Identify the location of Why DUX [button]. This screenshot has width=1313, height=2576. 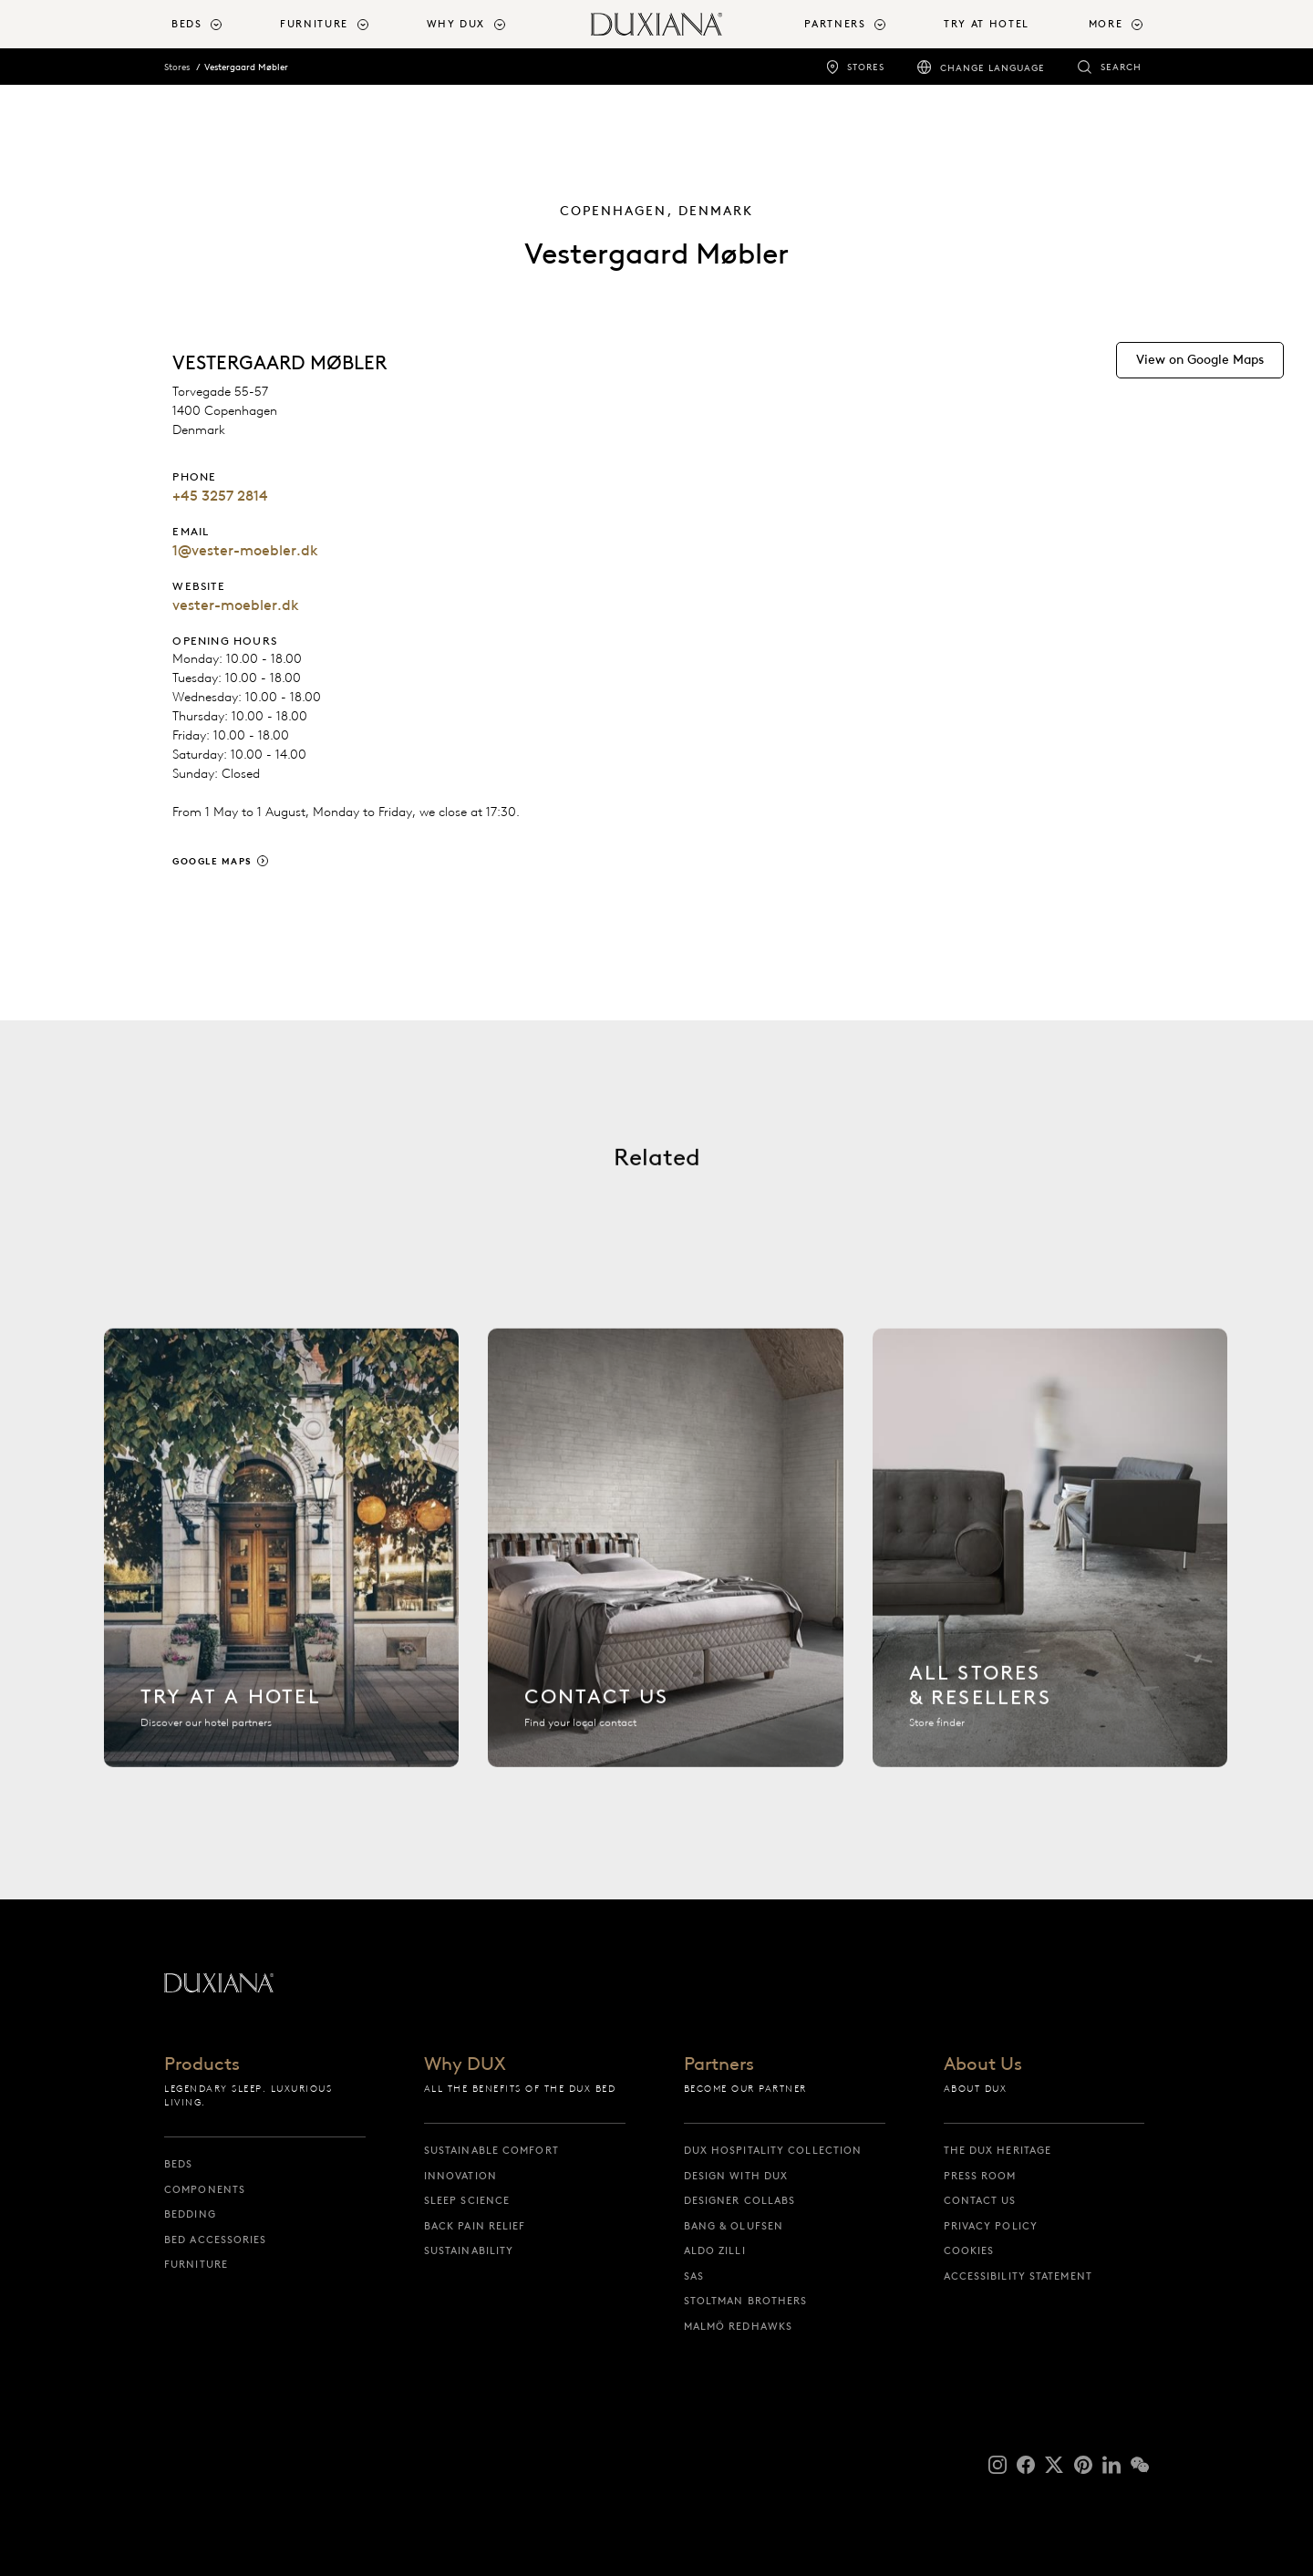
(456, 23).